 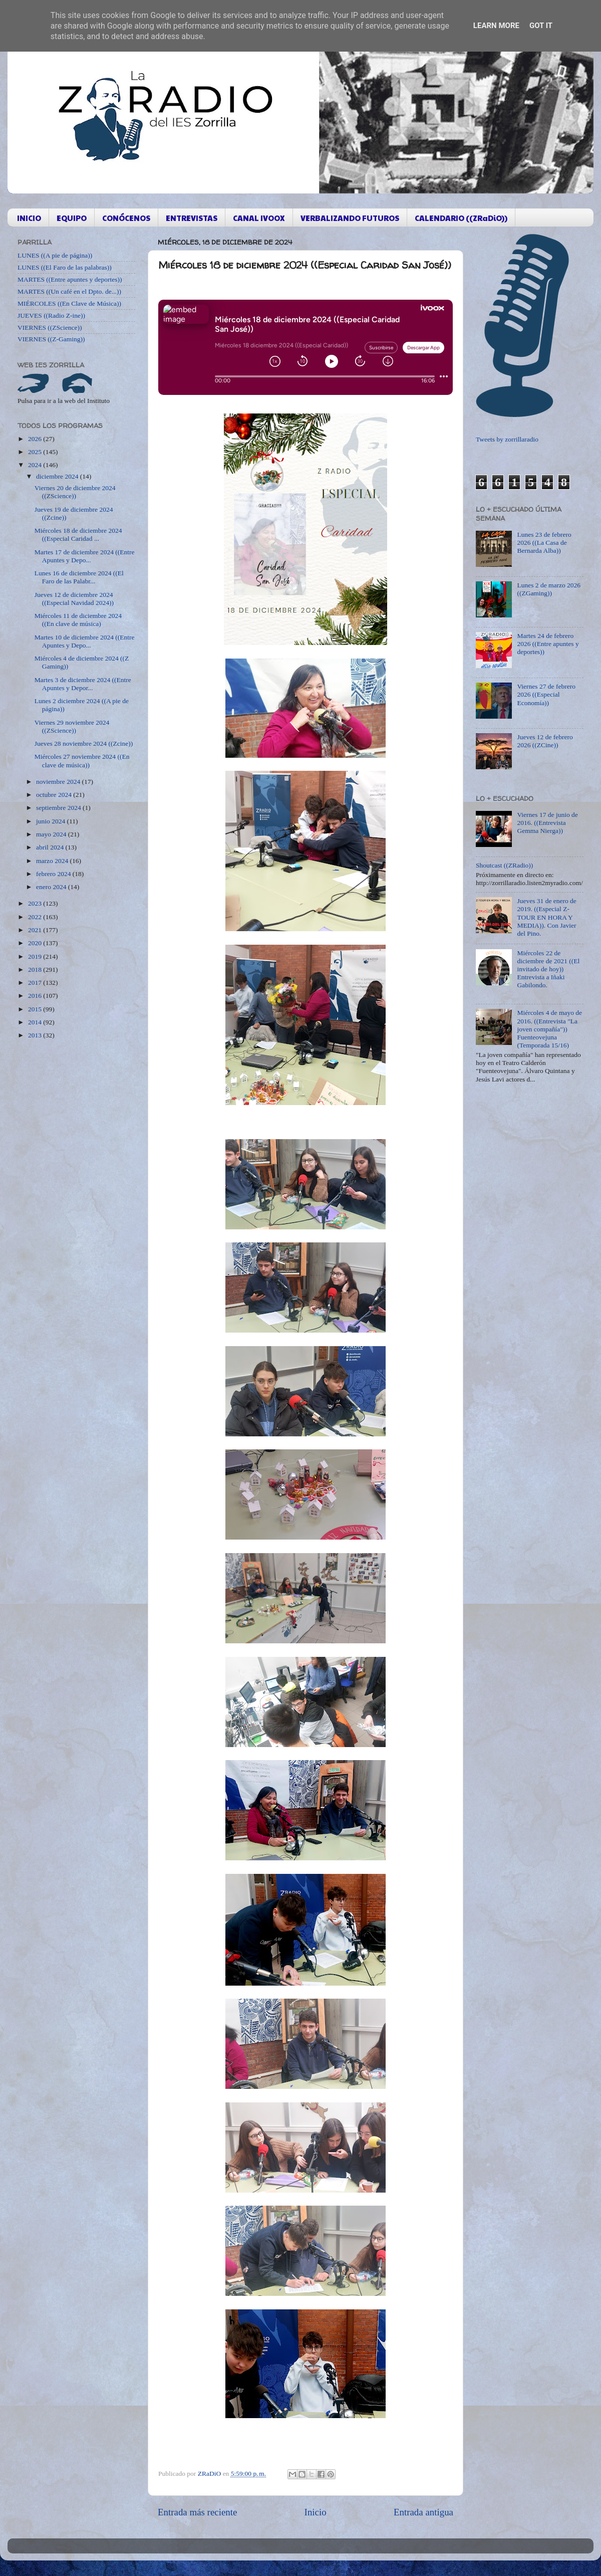 I want to click on 2023, so click(x=35, y=903).